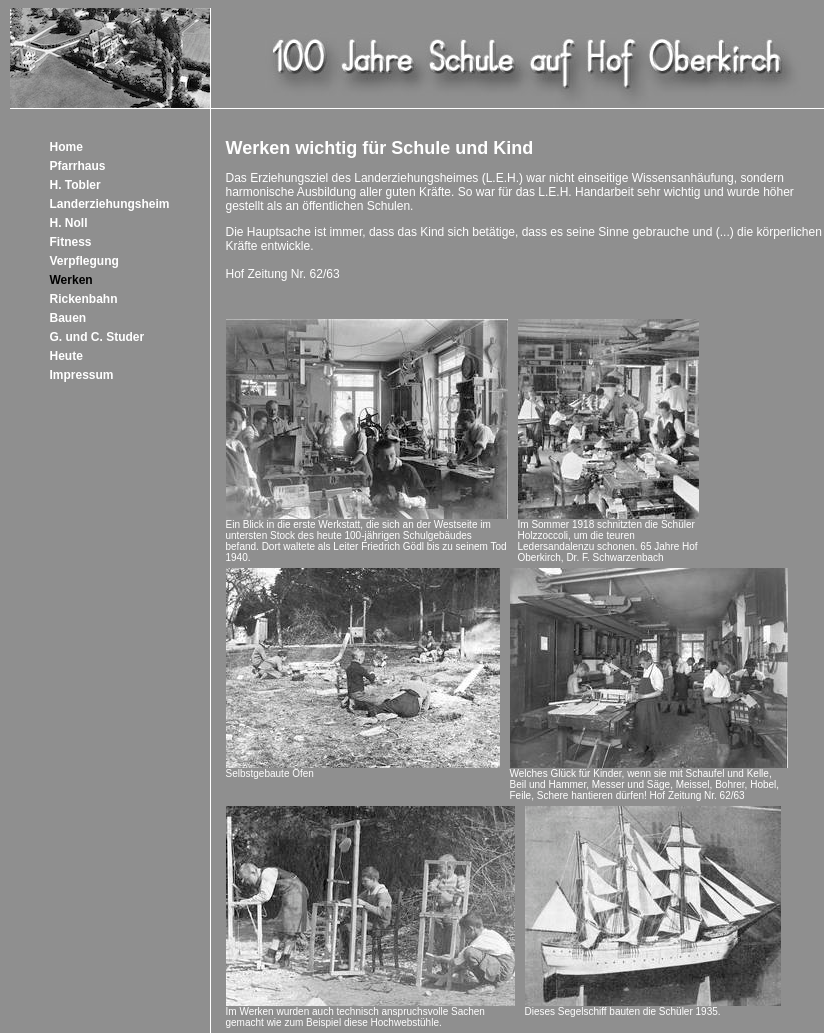  Describe the element at coordinates (84, 261) in the screenshot. I see `Verpflegung` at that location.